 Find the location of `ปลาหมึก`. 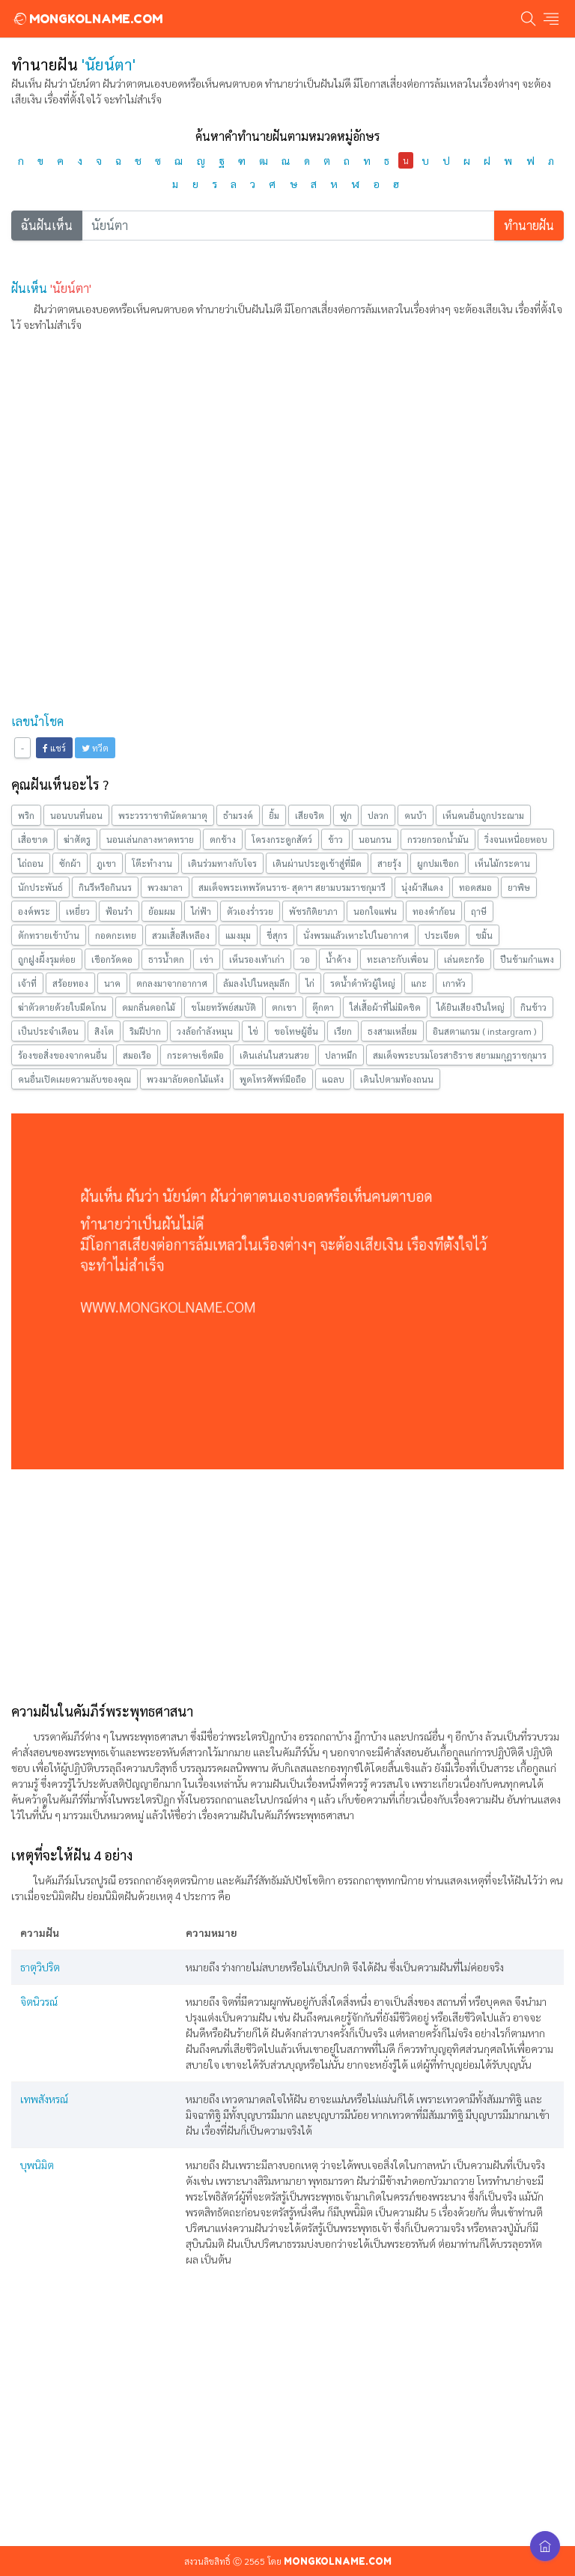

ปลาหมึก is located at coordinates (341, 1055).